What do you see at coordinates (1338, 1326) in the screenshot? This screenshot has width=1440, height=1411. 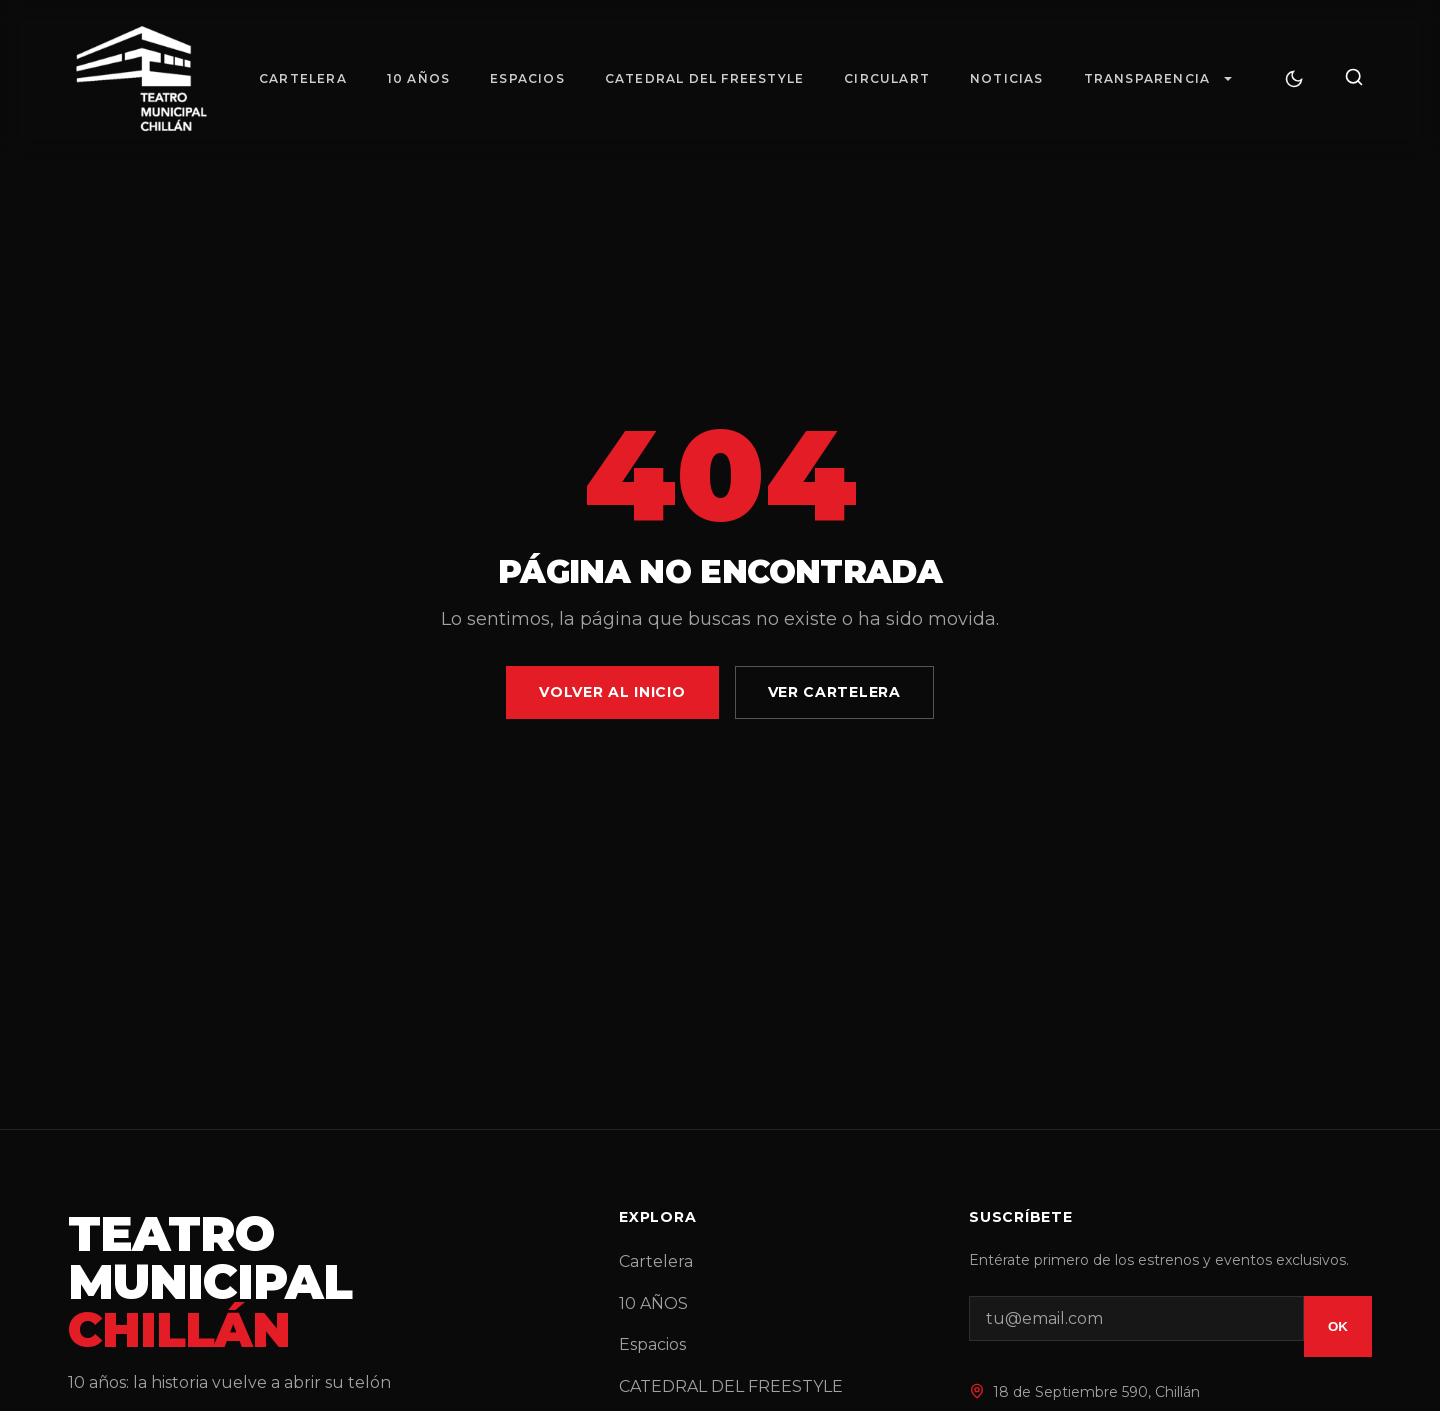 I see `OK` at bounding box center [1338, 1326].